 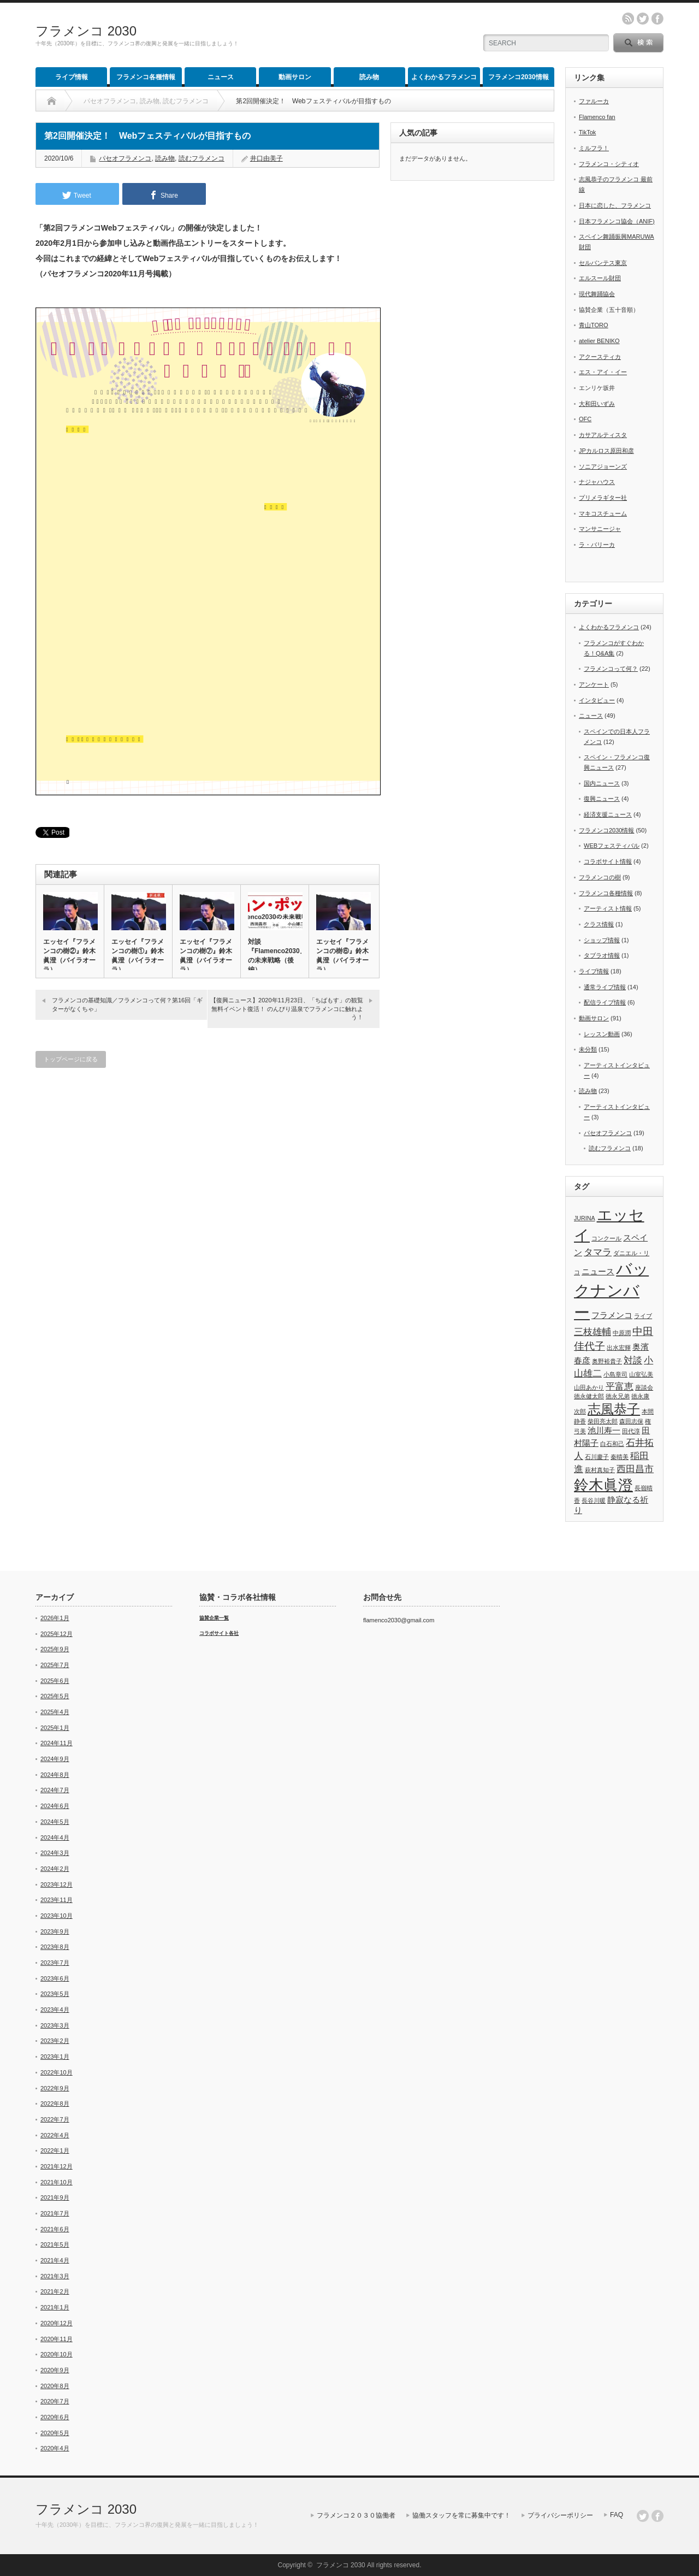 I want to click on 西田昌市 [西田昌市 (3個の項目)], so click(x=635, y=1468).